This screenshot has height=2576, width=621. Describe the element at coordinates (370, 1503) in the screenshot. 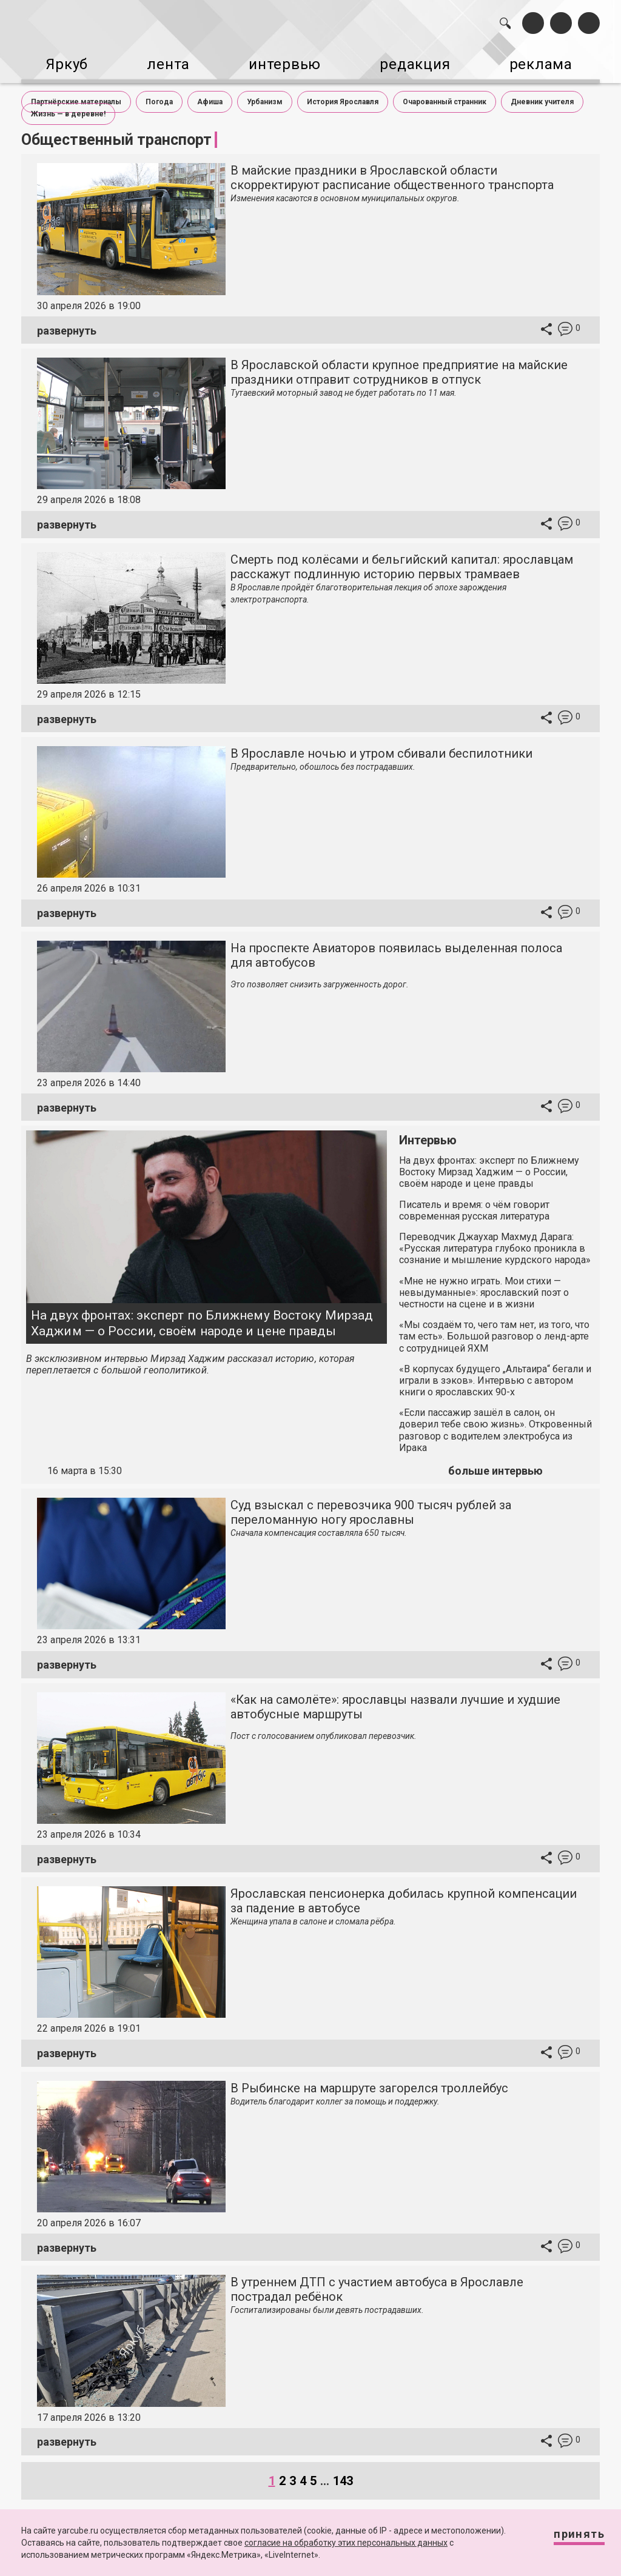

I see `Суд взыскал с перевозчика 900 тысяч рублей за переломанную ногу ярославны` at that location.